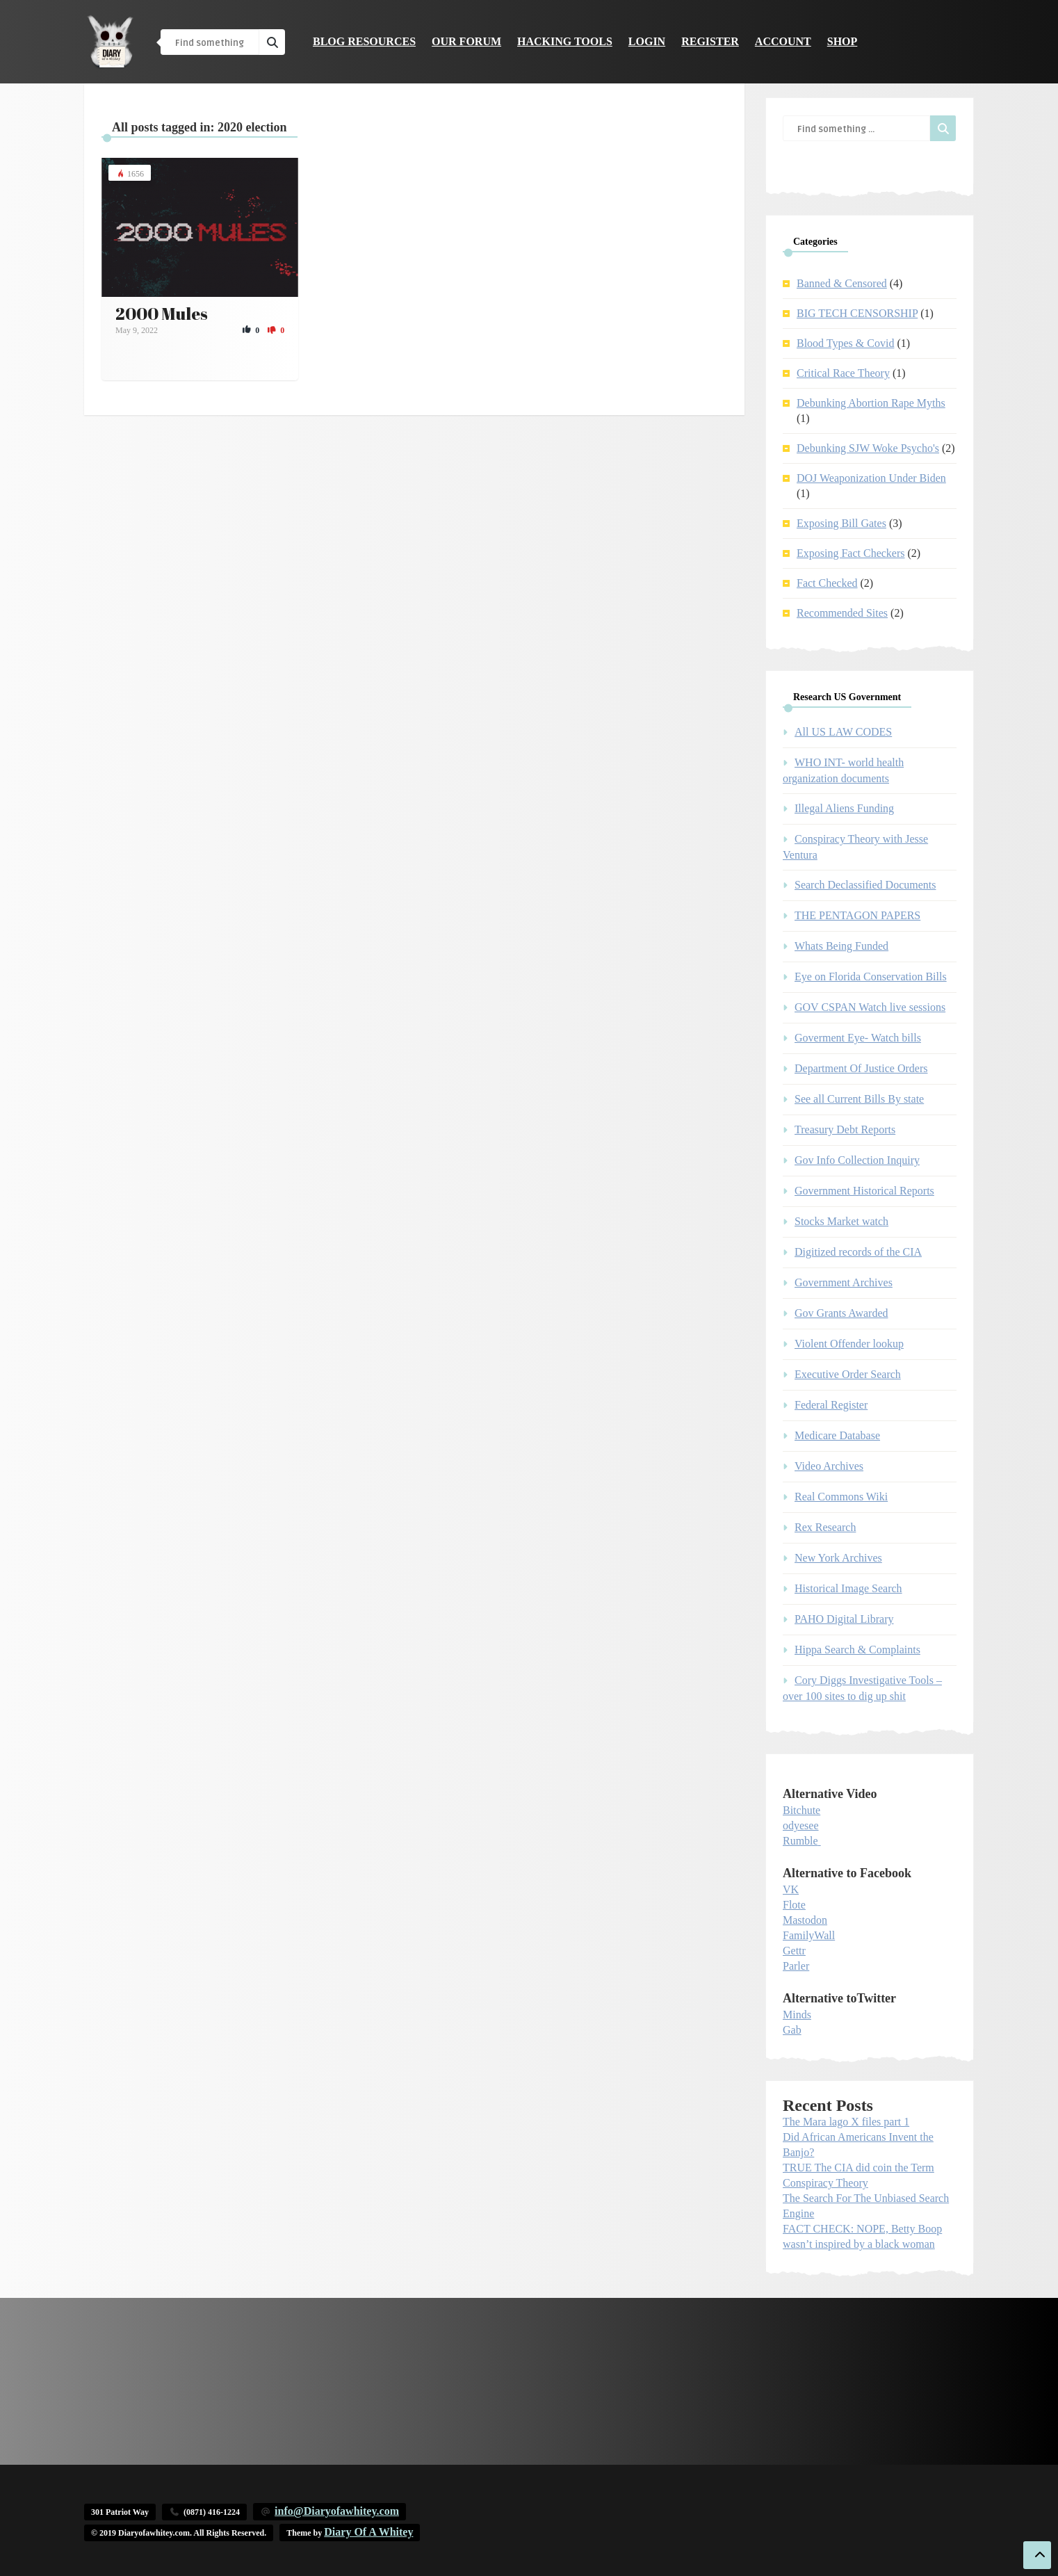  I want to click on Recommended Sites, so click(842, 613).